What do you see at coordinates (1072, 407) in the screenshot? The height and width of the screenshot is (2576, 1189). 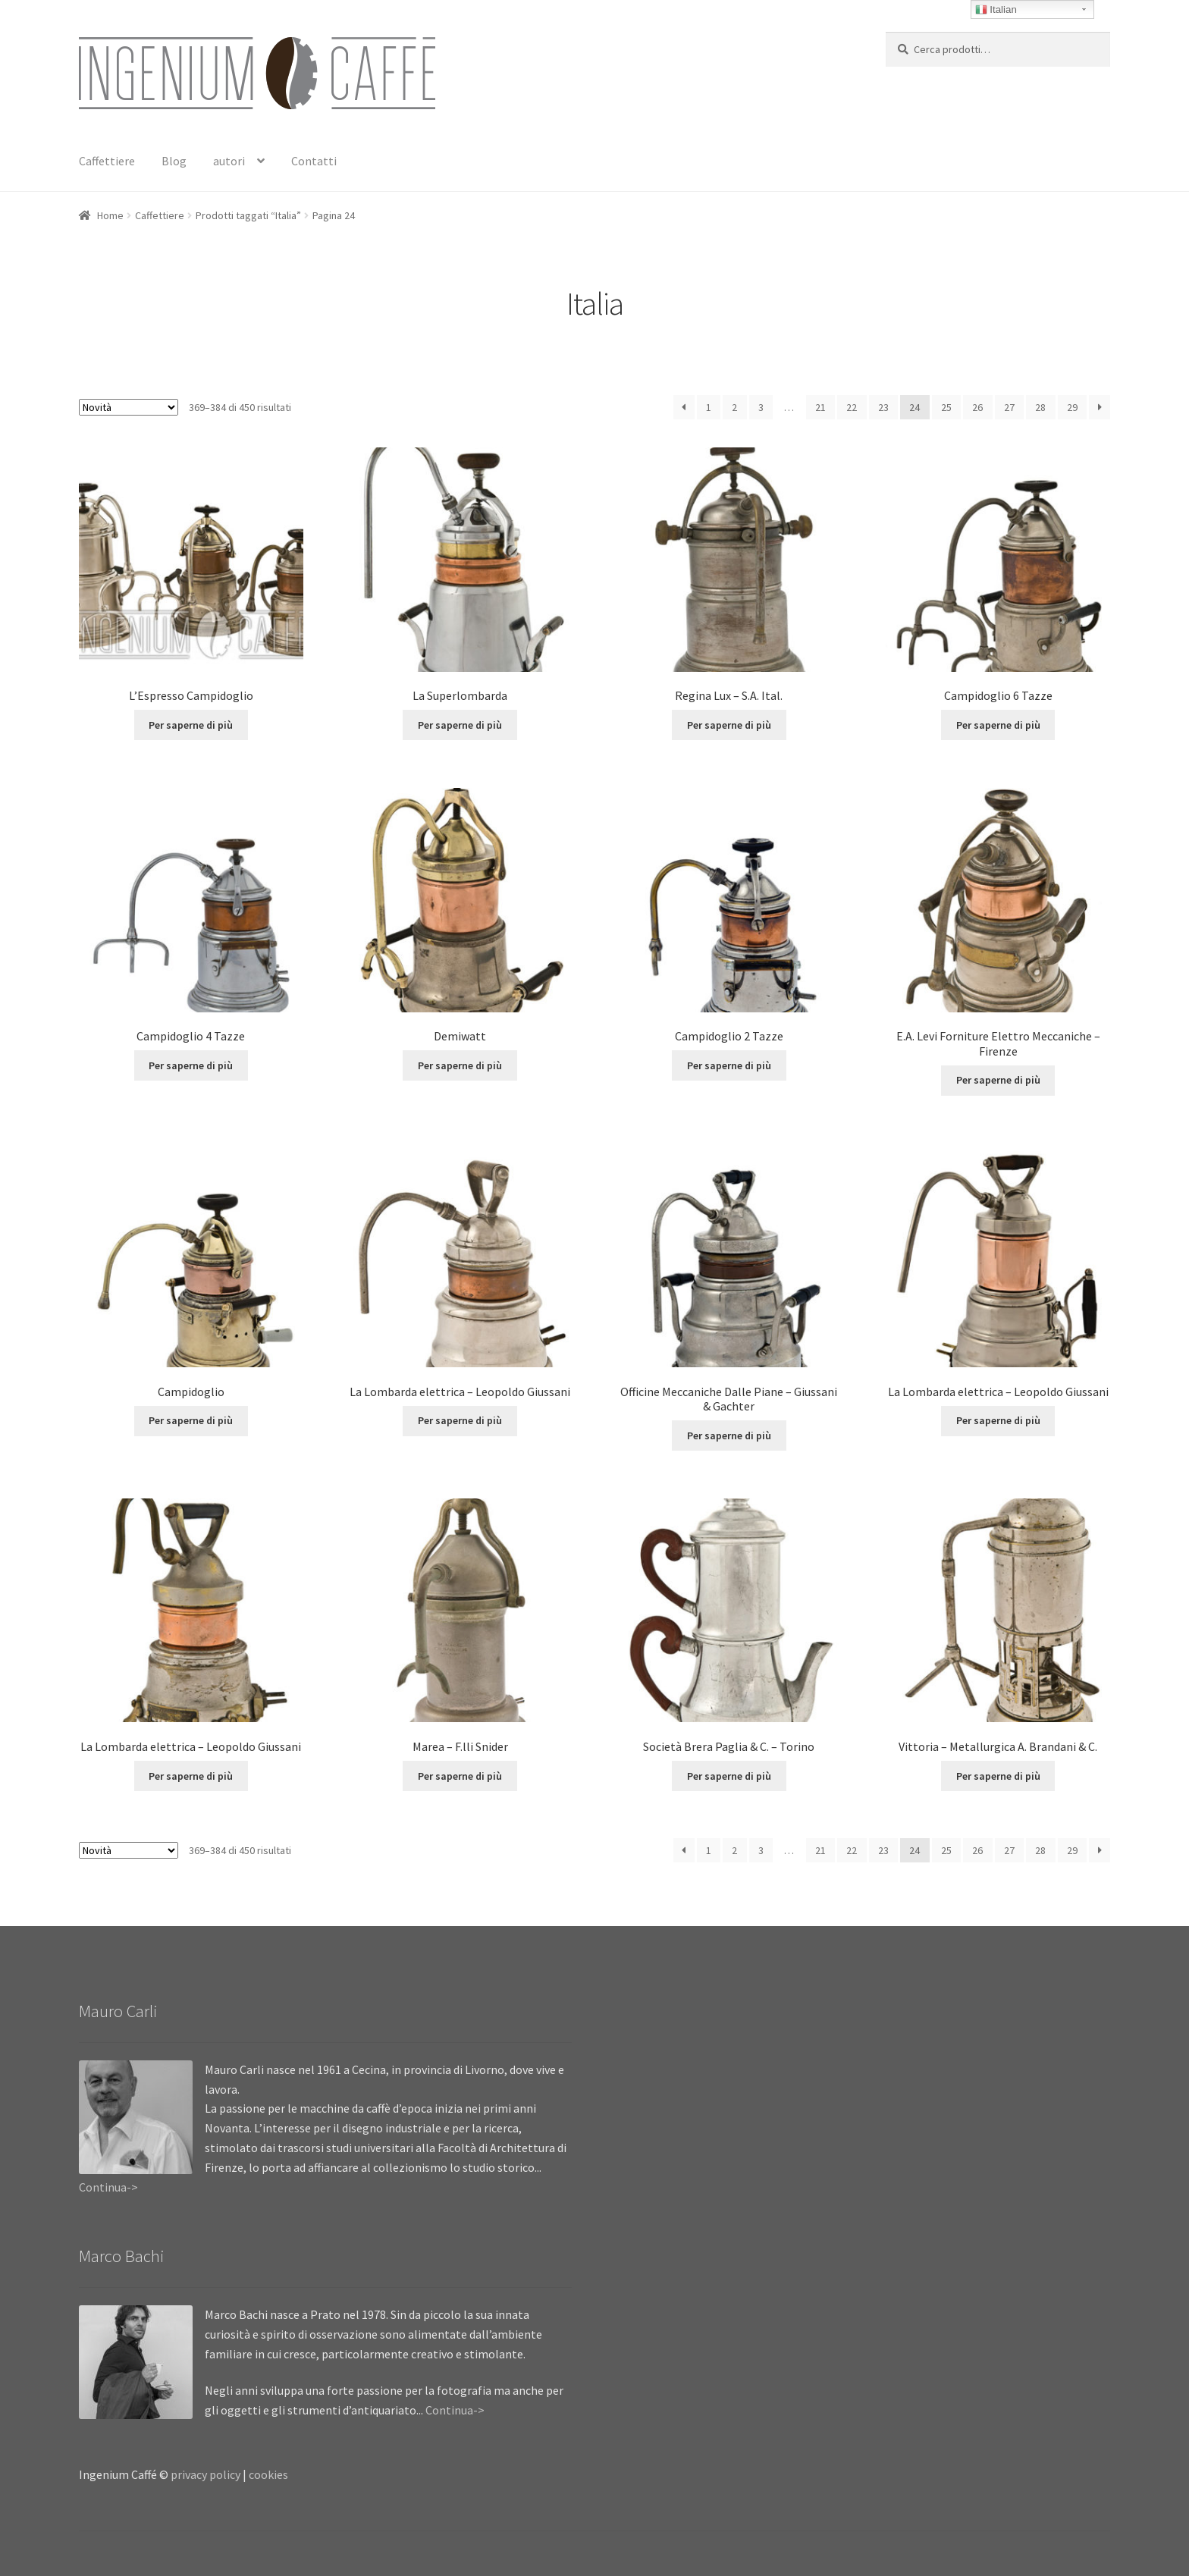 I see `29` at bounding box center [1072, 407].